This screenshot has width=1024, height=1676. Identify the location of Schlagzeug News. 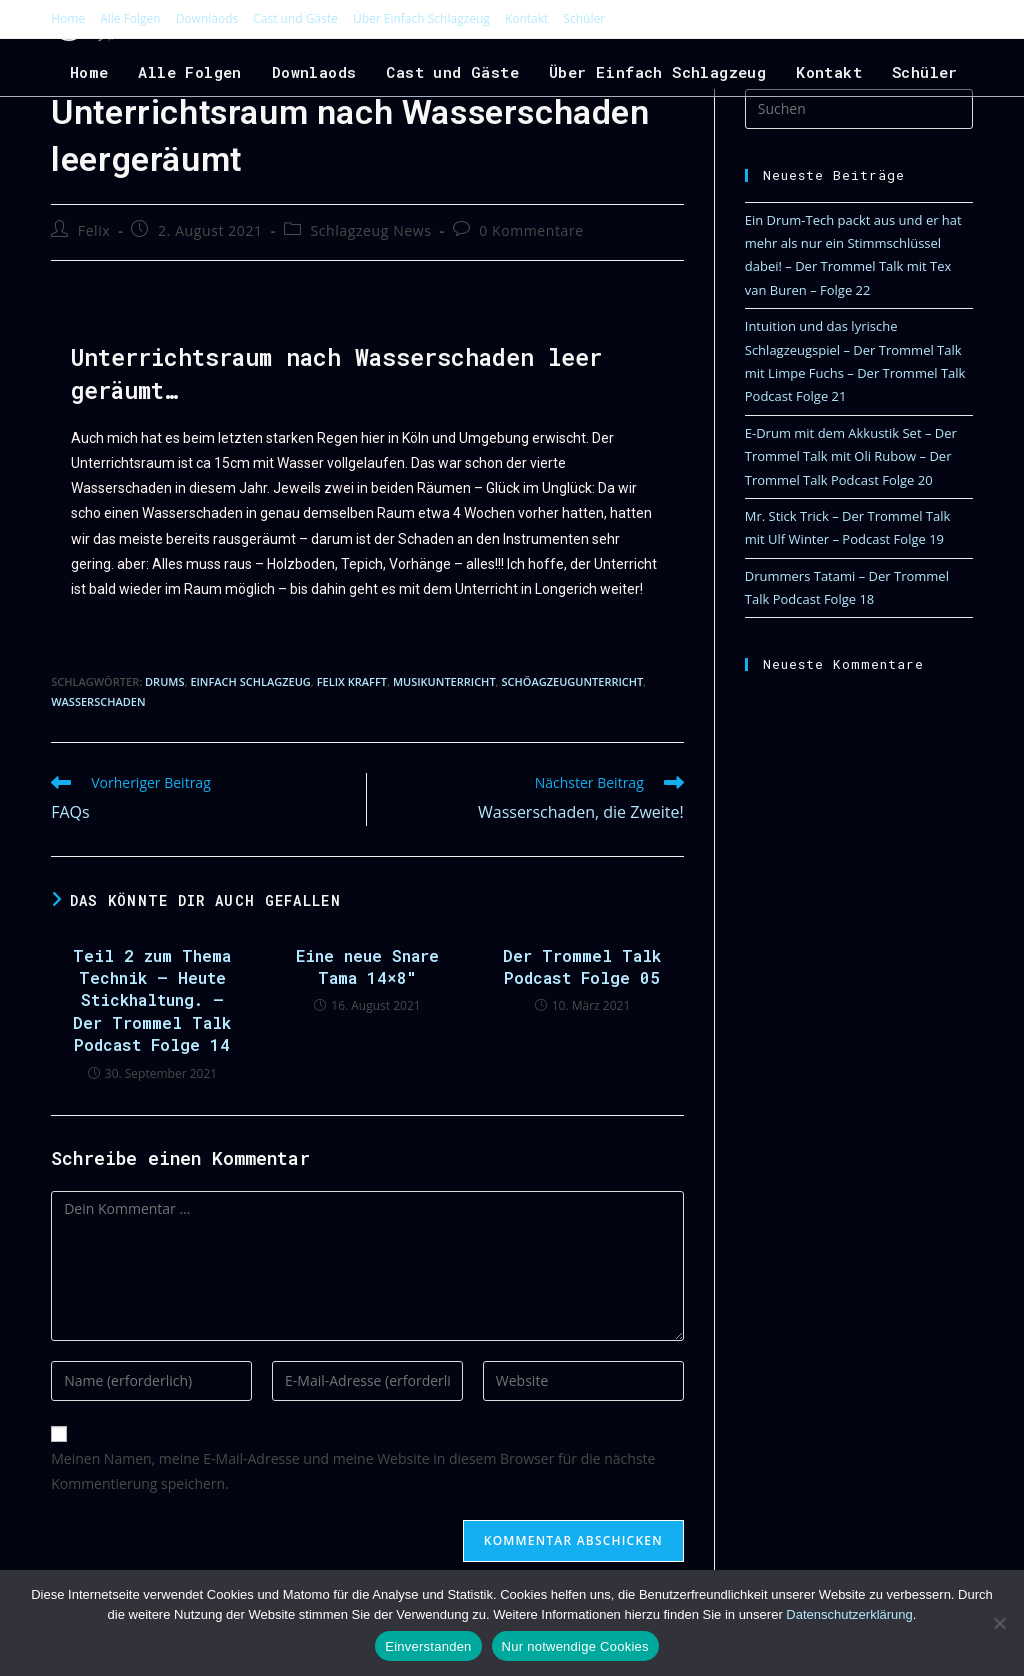
(370, 230).